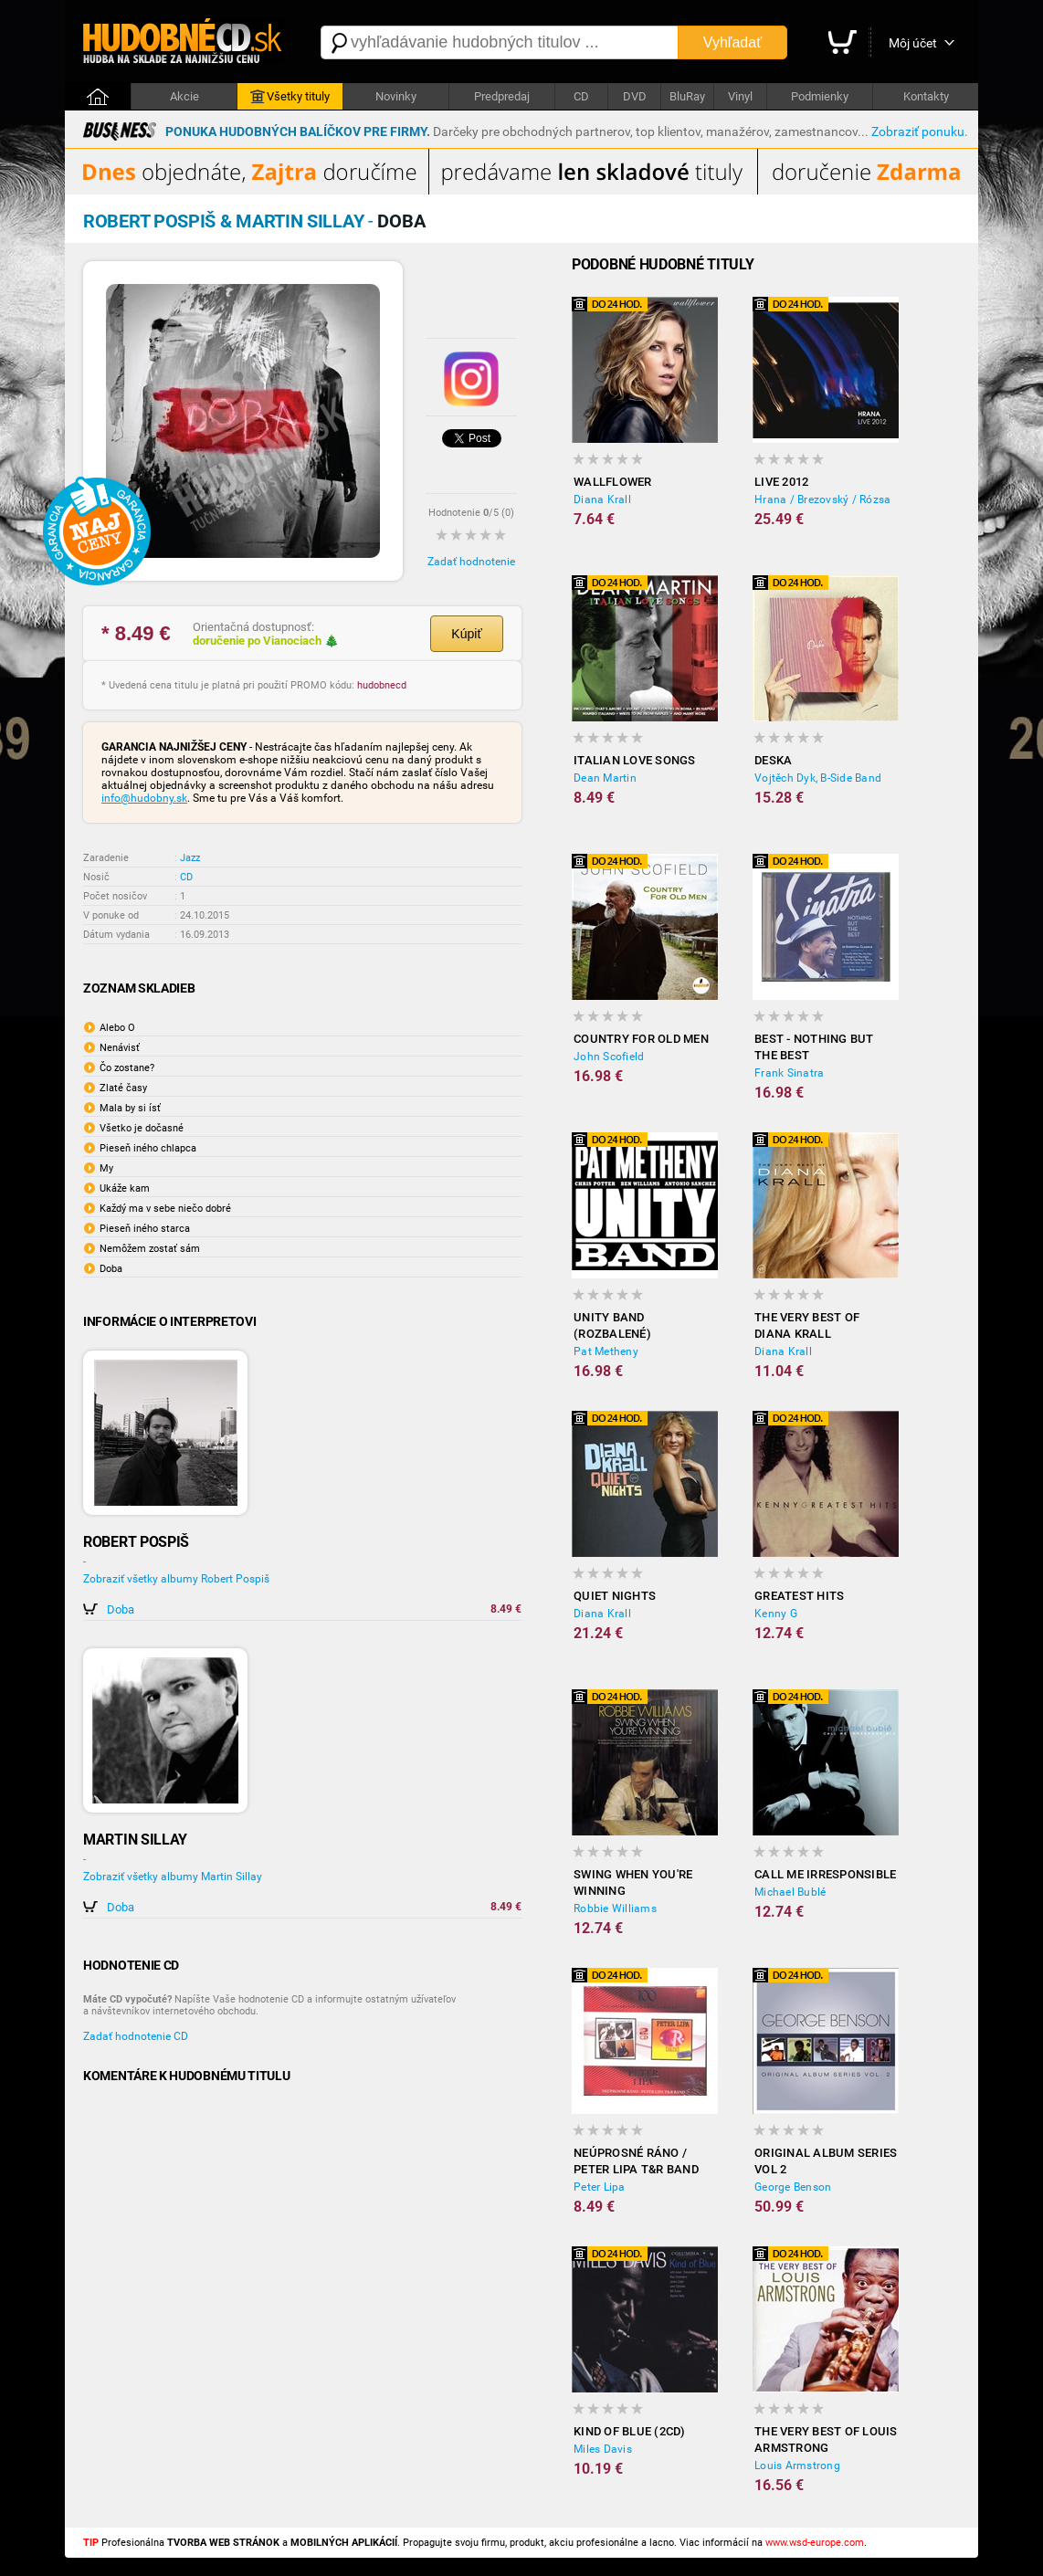 This screenshot has height=2576, width=1043. I want to click on Jazz, so click(190, 858).